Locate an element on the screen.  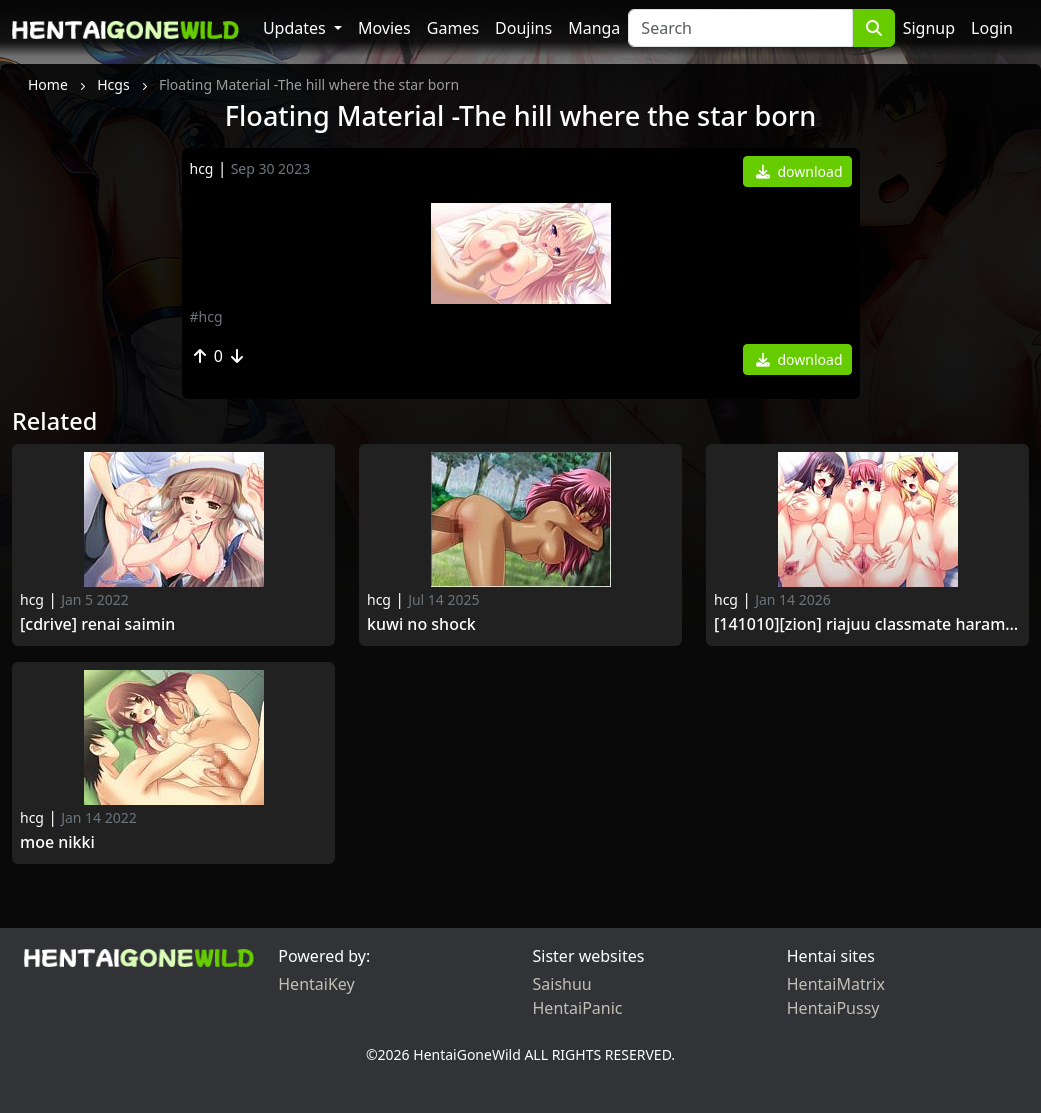
Kuwi no Shock is located at coordinates (421, 624).